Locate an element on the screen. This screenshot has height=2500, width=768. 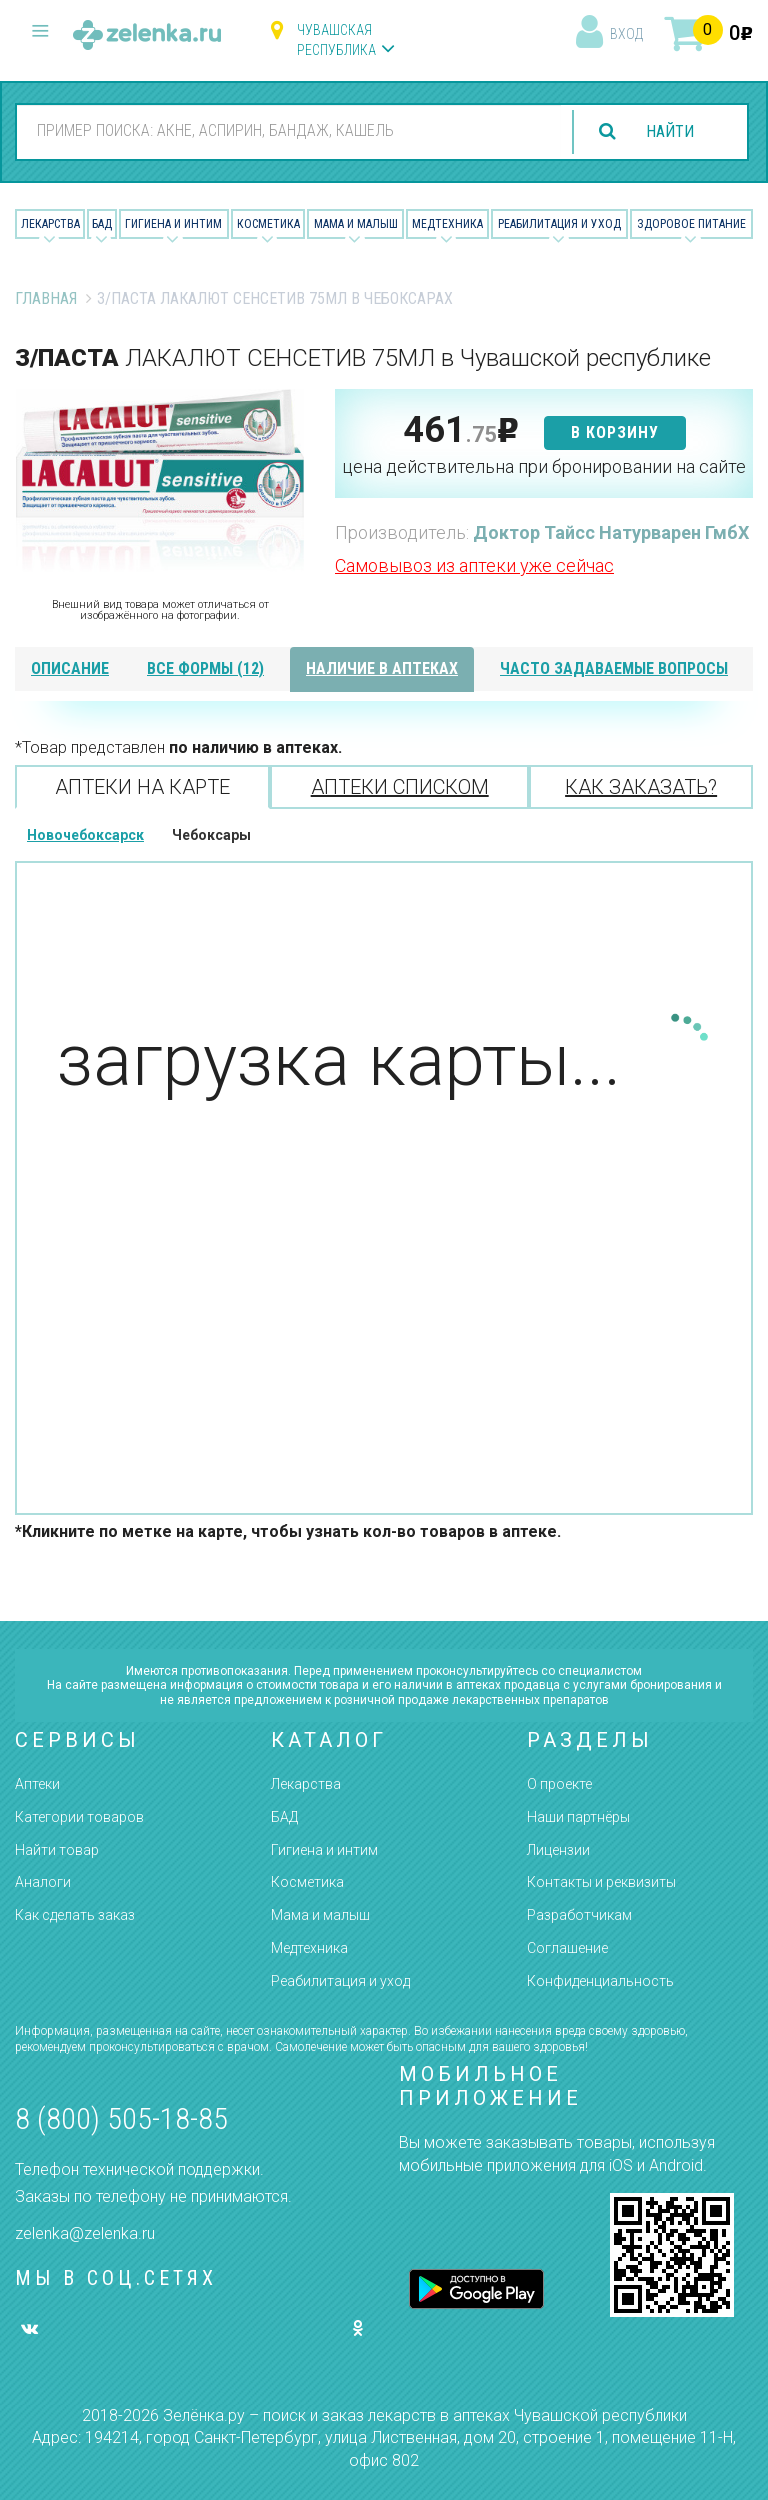
найти is located at coordinates (670, 131).